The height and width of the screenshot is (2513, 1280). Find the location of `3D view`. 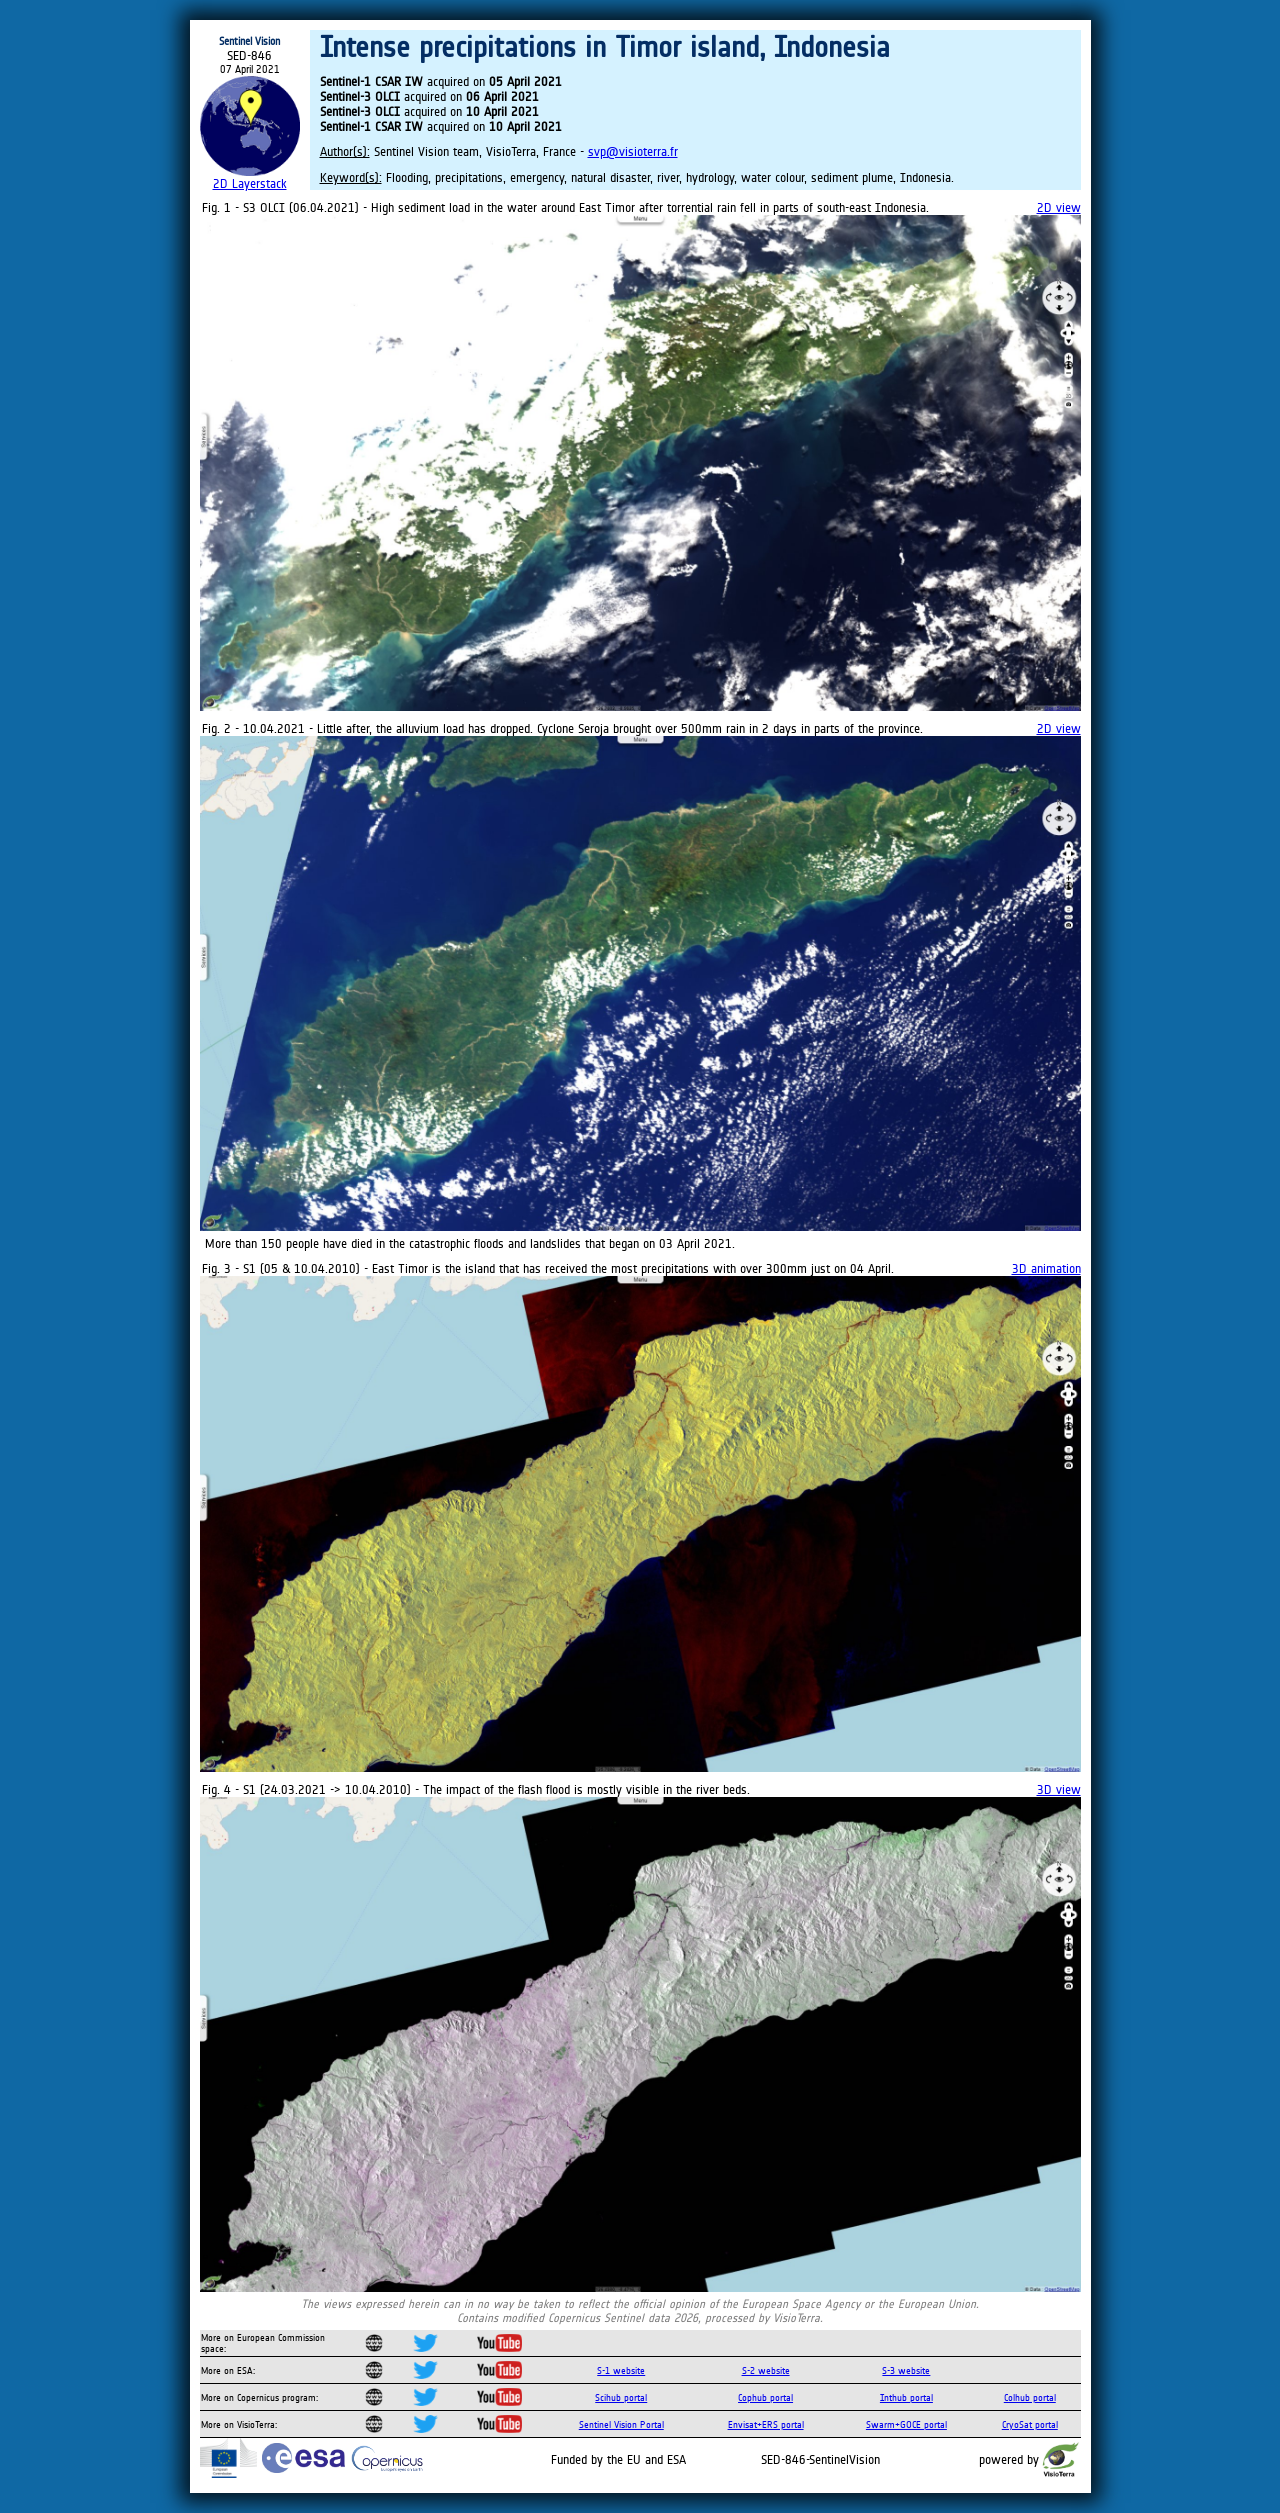

3D view is located at coordinates (1059, 1789).